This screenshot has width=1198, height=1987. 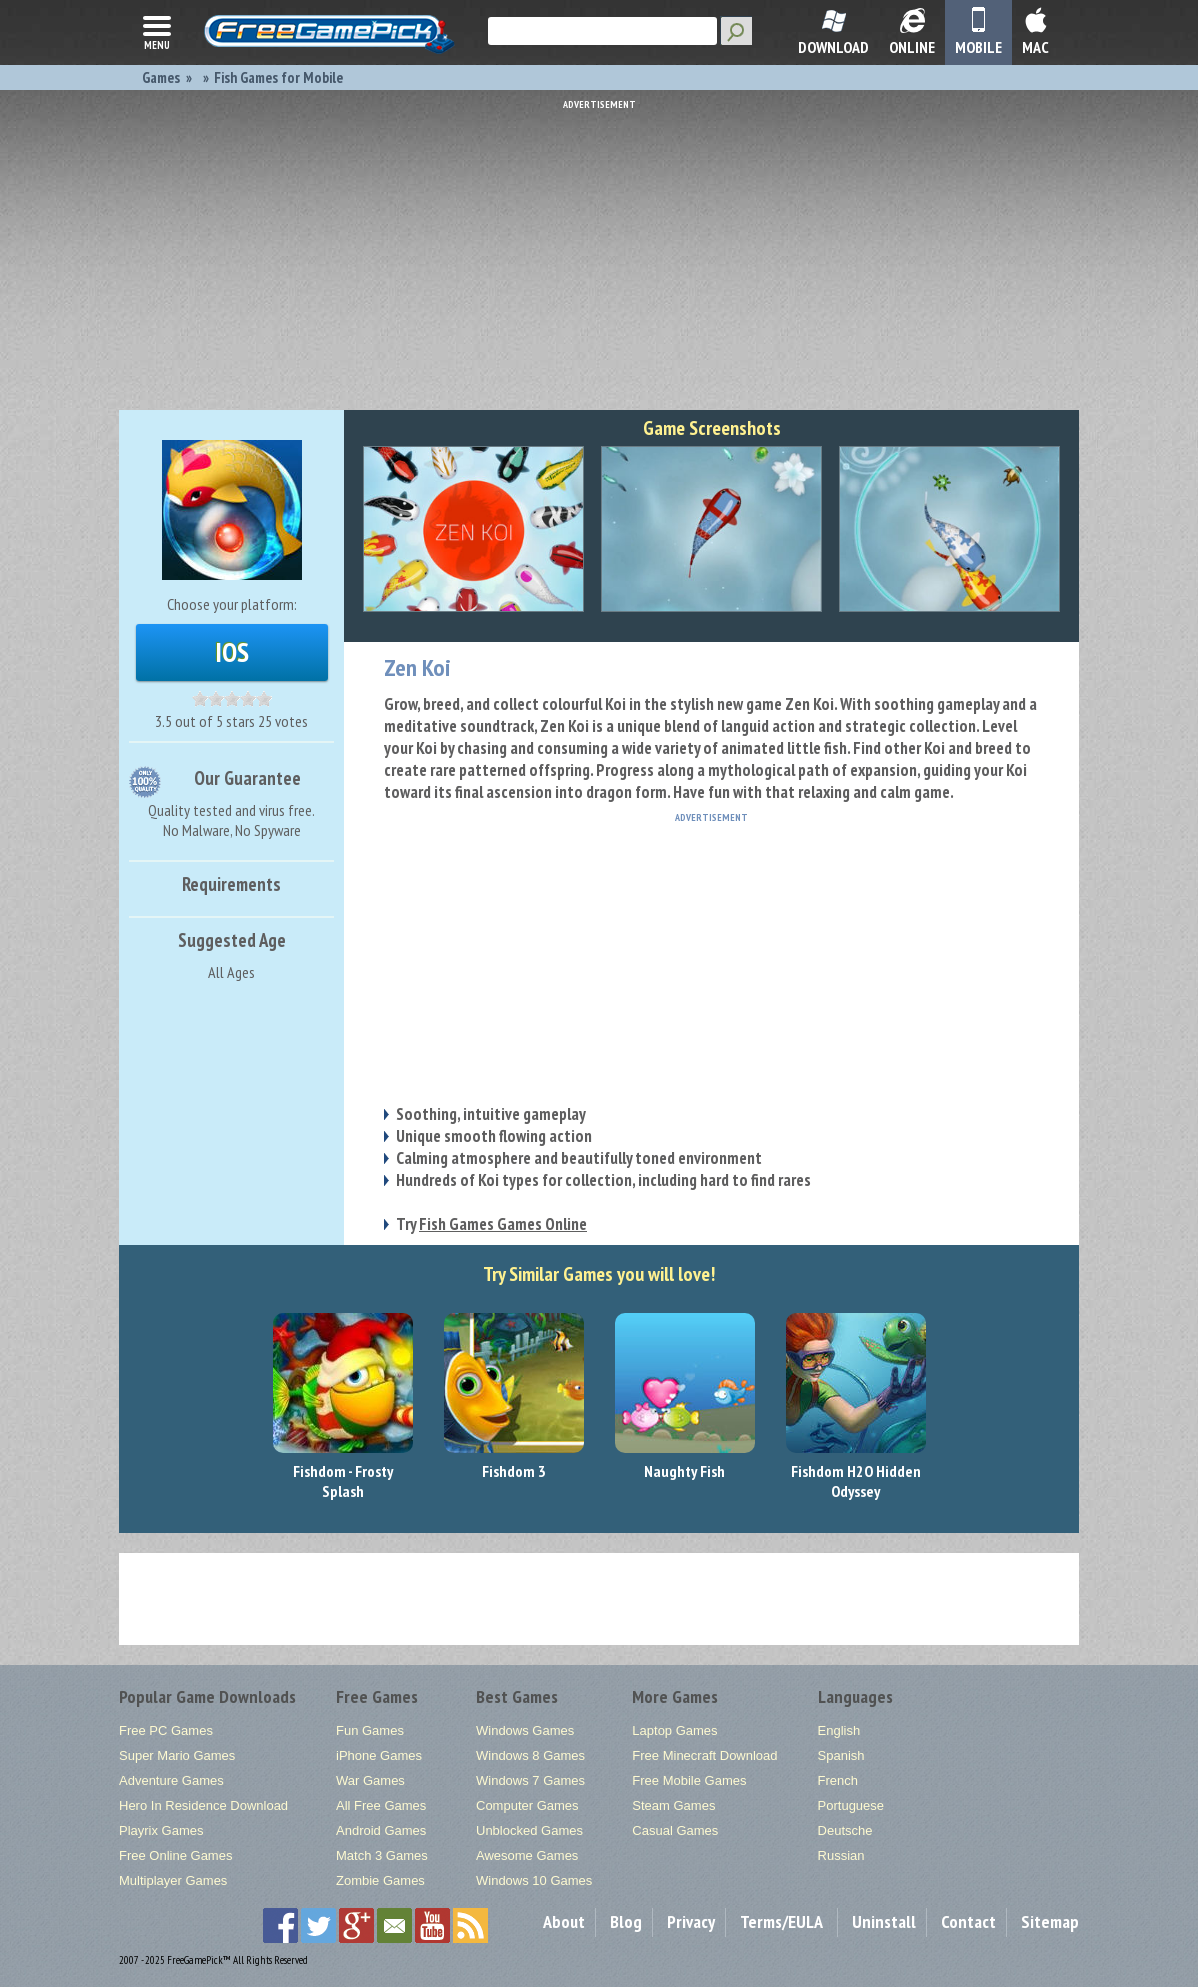 What do you see at coordinates (675, 1830) in the screenshot?
I see `Casual Games` at bounding box center [675, 1830].